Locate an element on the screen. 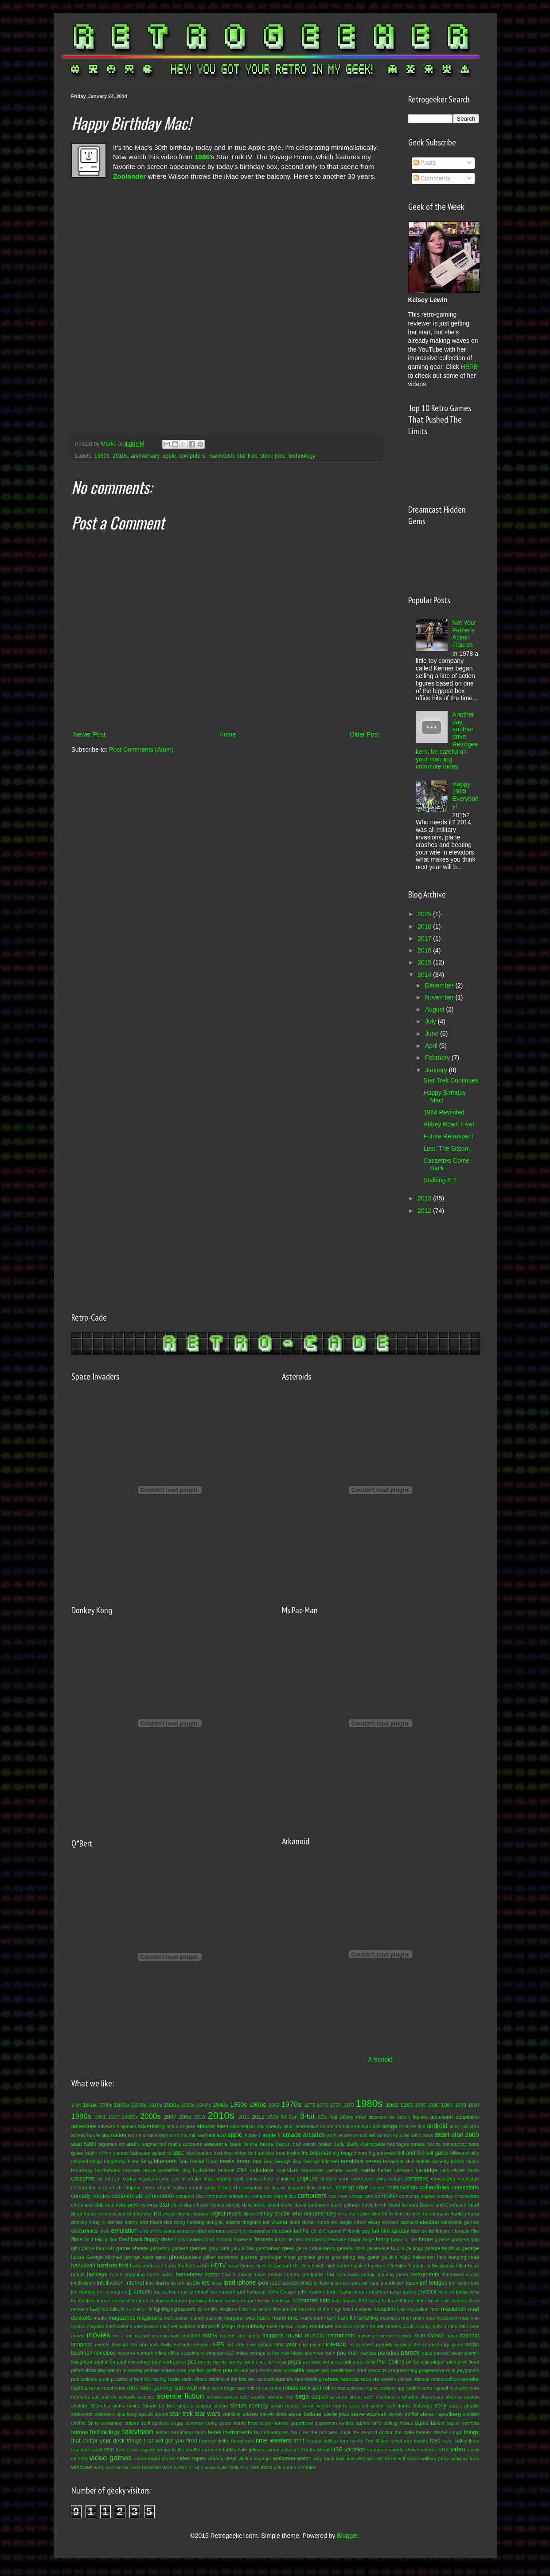 The width and height of the screenshot is (550, 2576). david duchovny is located at coordinates (311, 2204).